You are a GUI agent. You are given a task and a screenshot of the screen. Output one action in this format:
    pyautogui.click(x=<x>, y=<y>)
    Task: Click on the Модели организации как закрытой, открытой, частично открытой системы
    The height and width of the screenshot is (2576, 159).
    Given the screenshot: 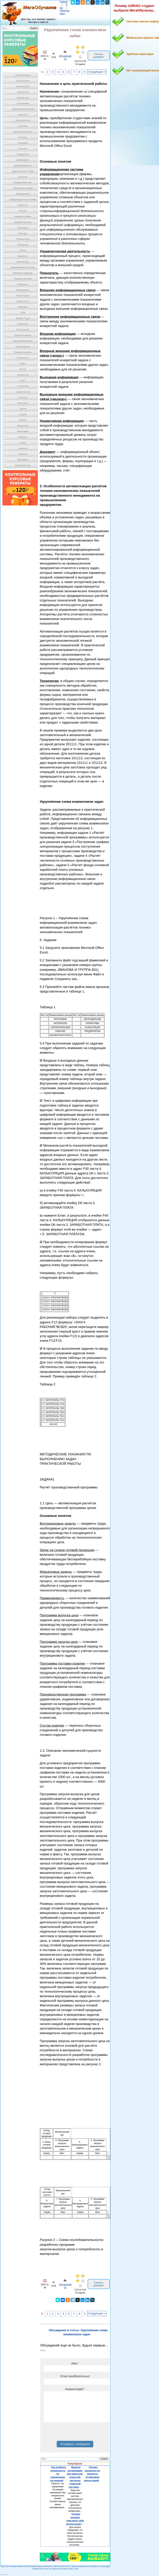 What is the action you would take?
    pyautogui.click(x=75, y=2477)
    